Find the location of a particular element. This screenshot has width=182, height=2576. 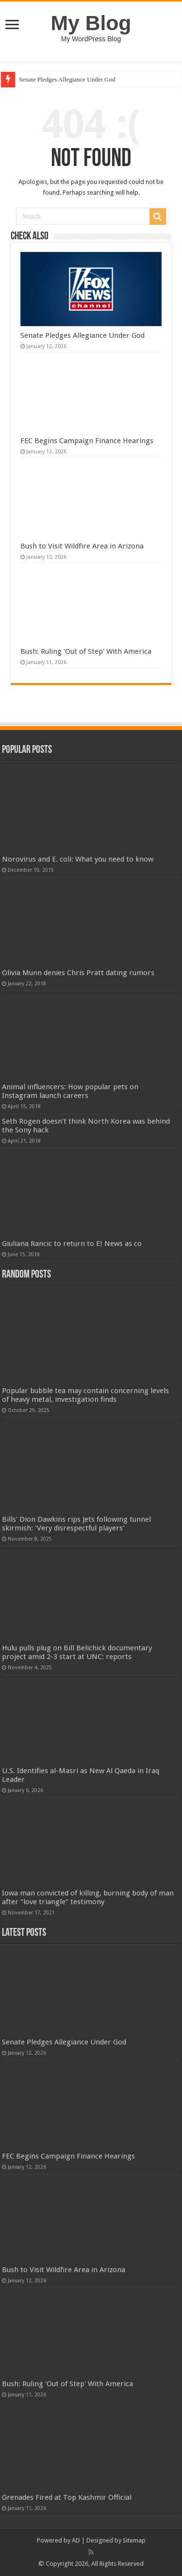

My Blog is located at coordinates (91, 22).